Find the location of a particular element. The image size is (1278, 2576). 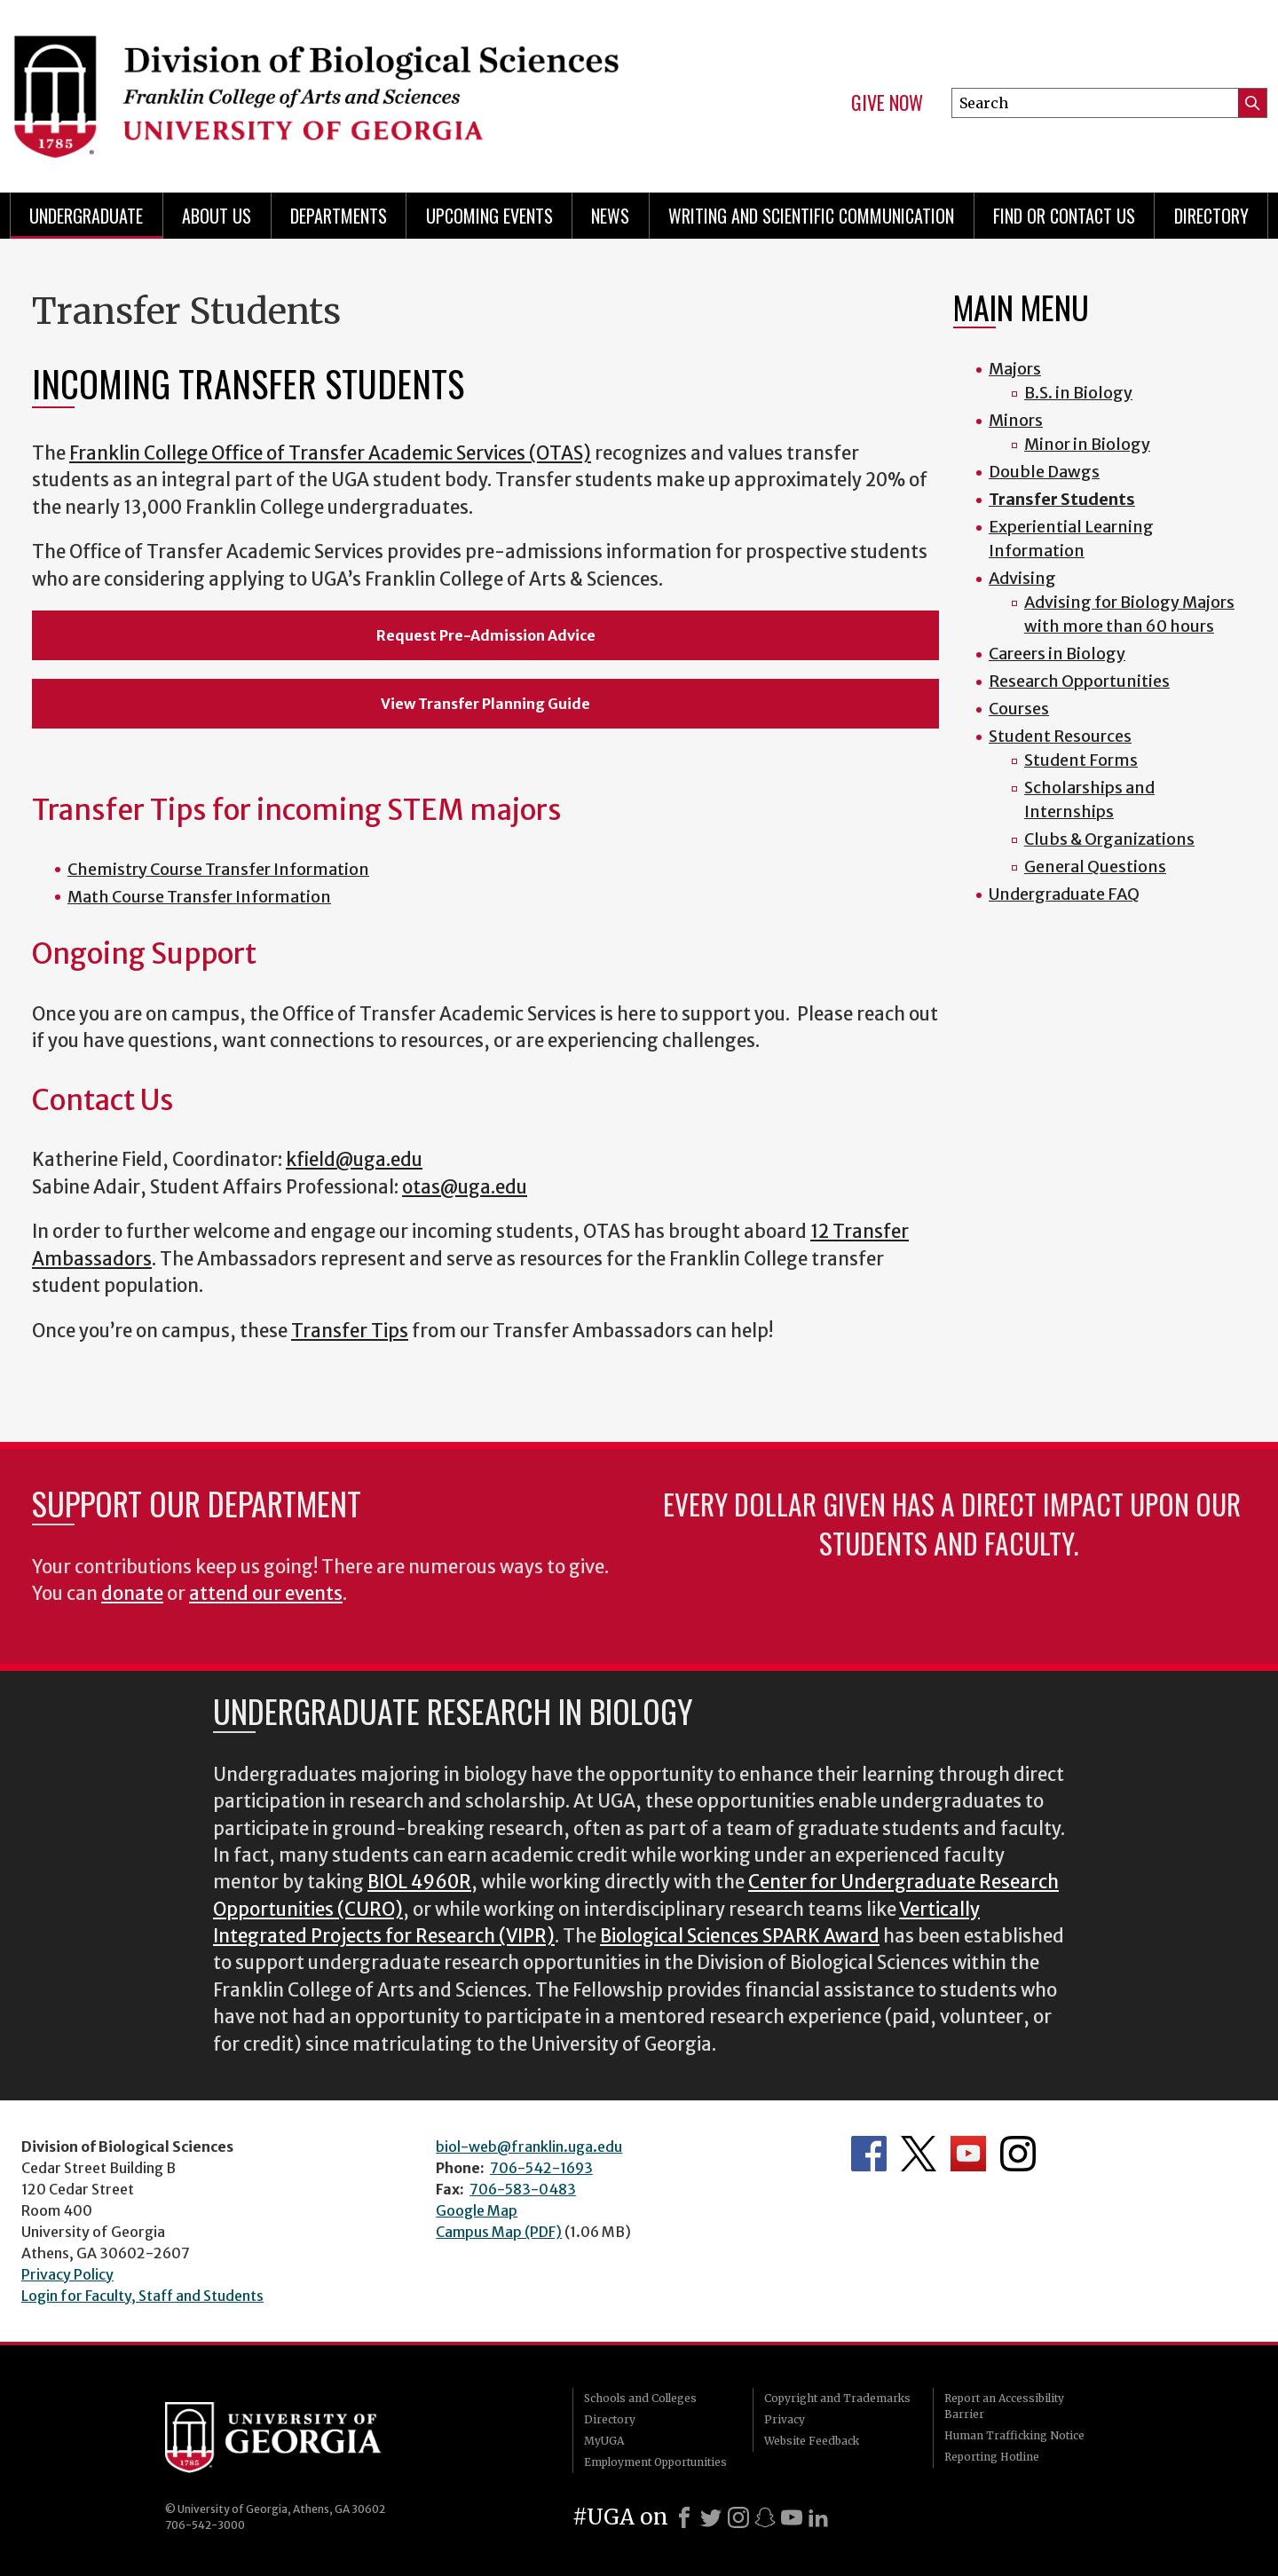

Department's Facebook page is located at coordinates (869, 2153).